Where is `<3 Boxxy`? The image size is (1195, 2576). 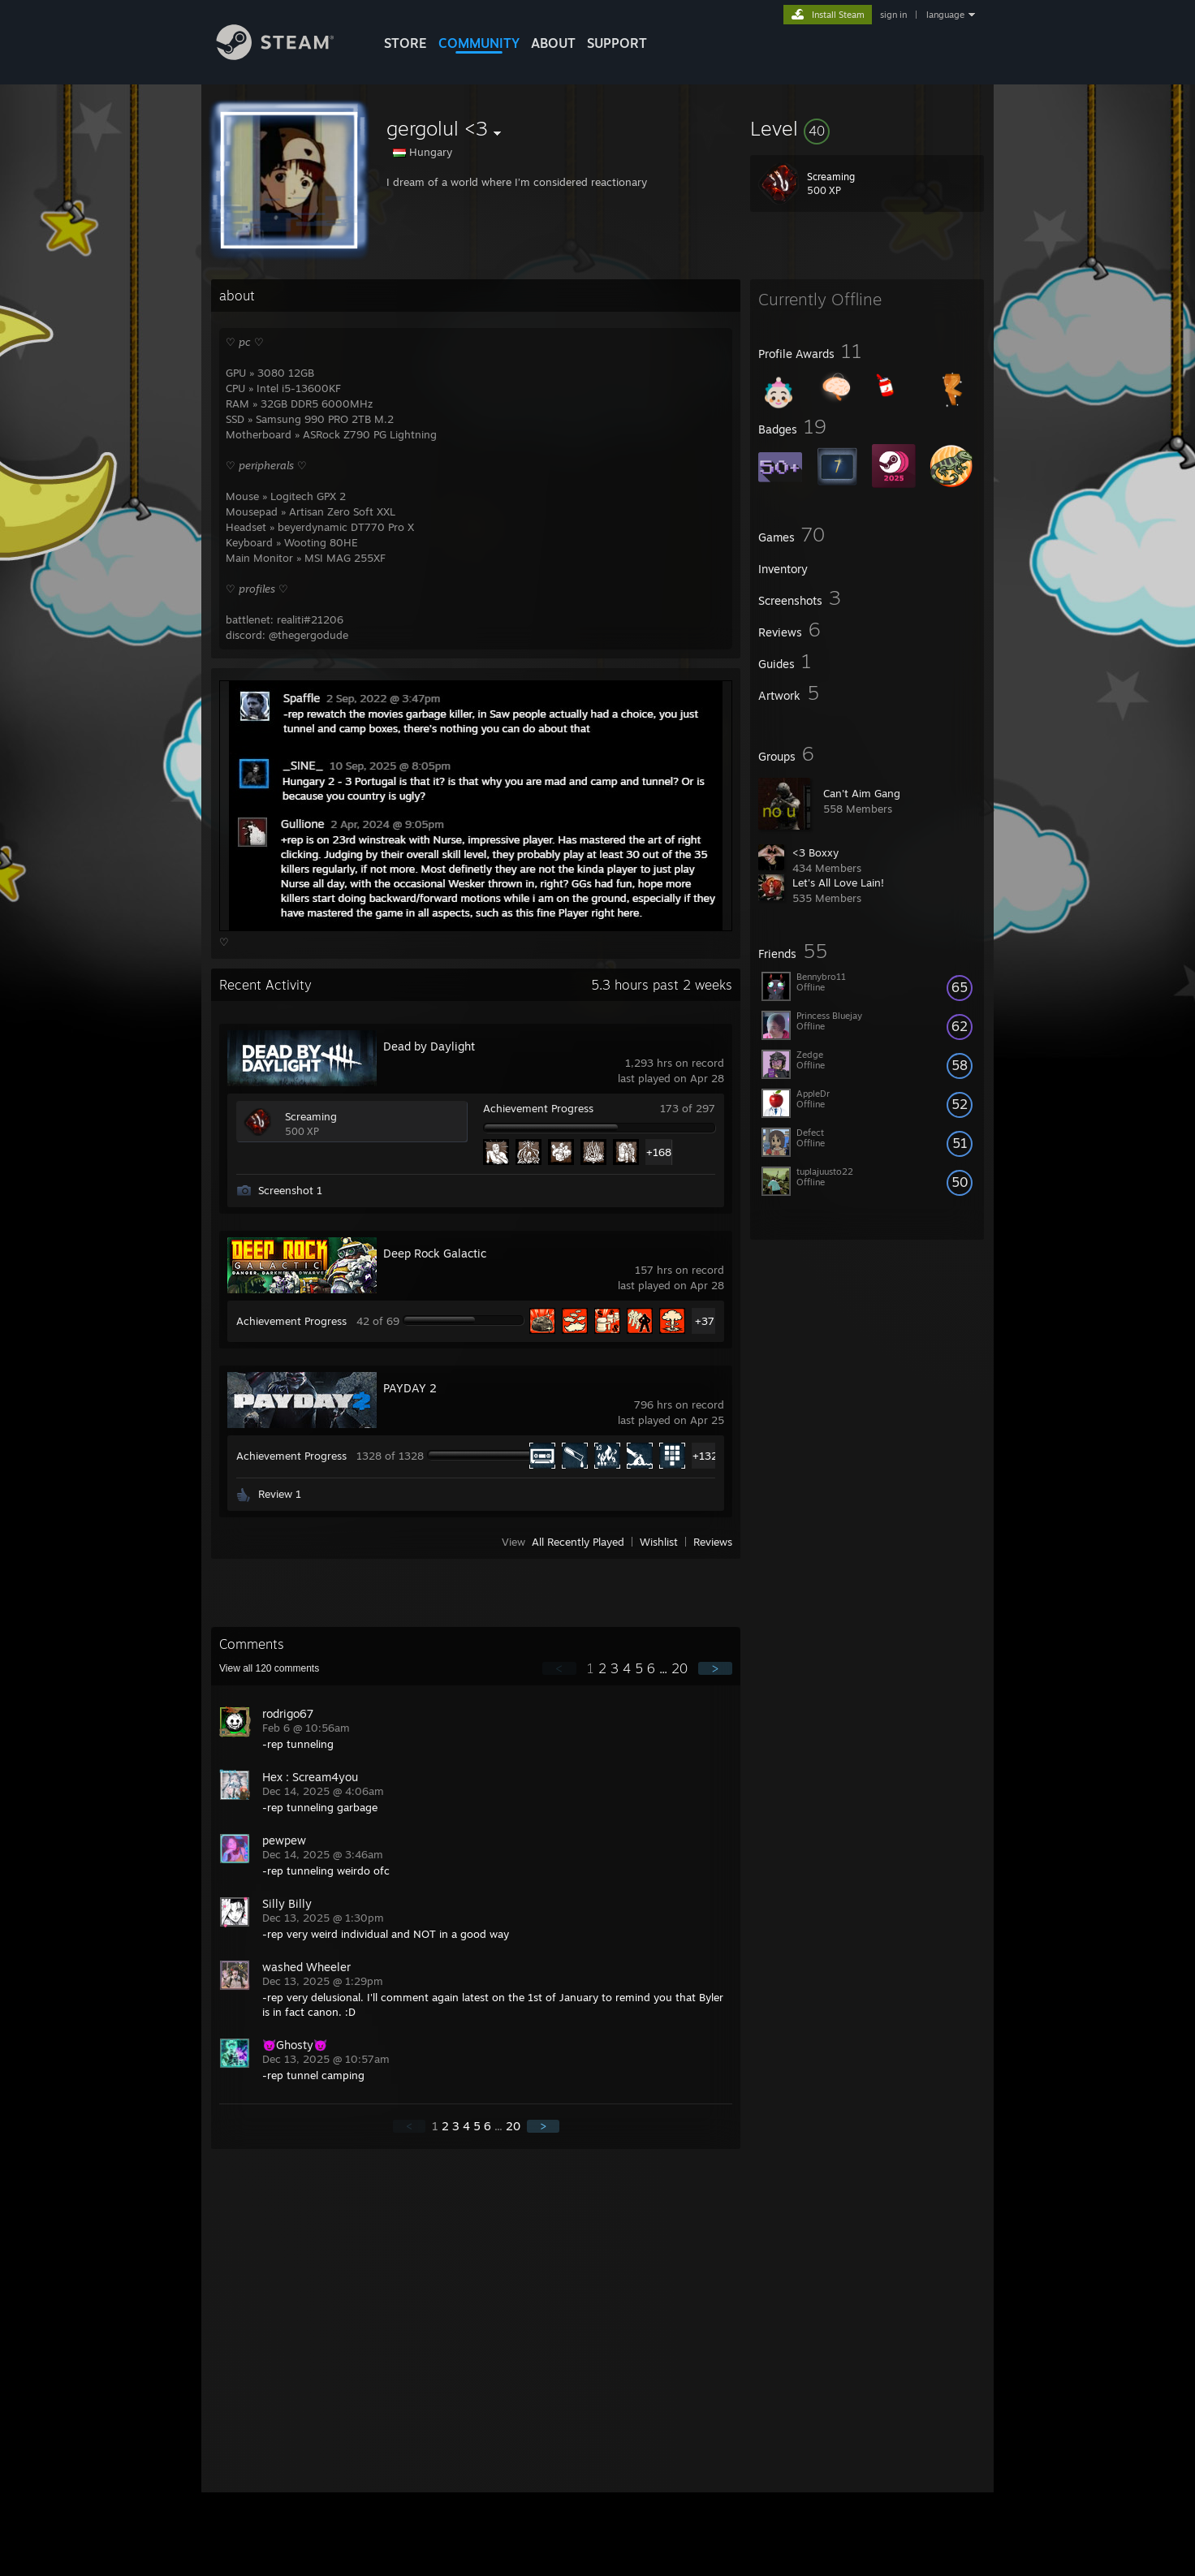
<3 Boxxy is located at coordinates (815, 852).